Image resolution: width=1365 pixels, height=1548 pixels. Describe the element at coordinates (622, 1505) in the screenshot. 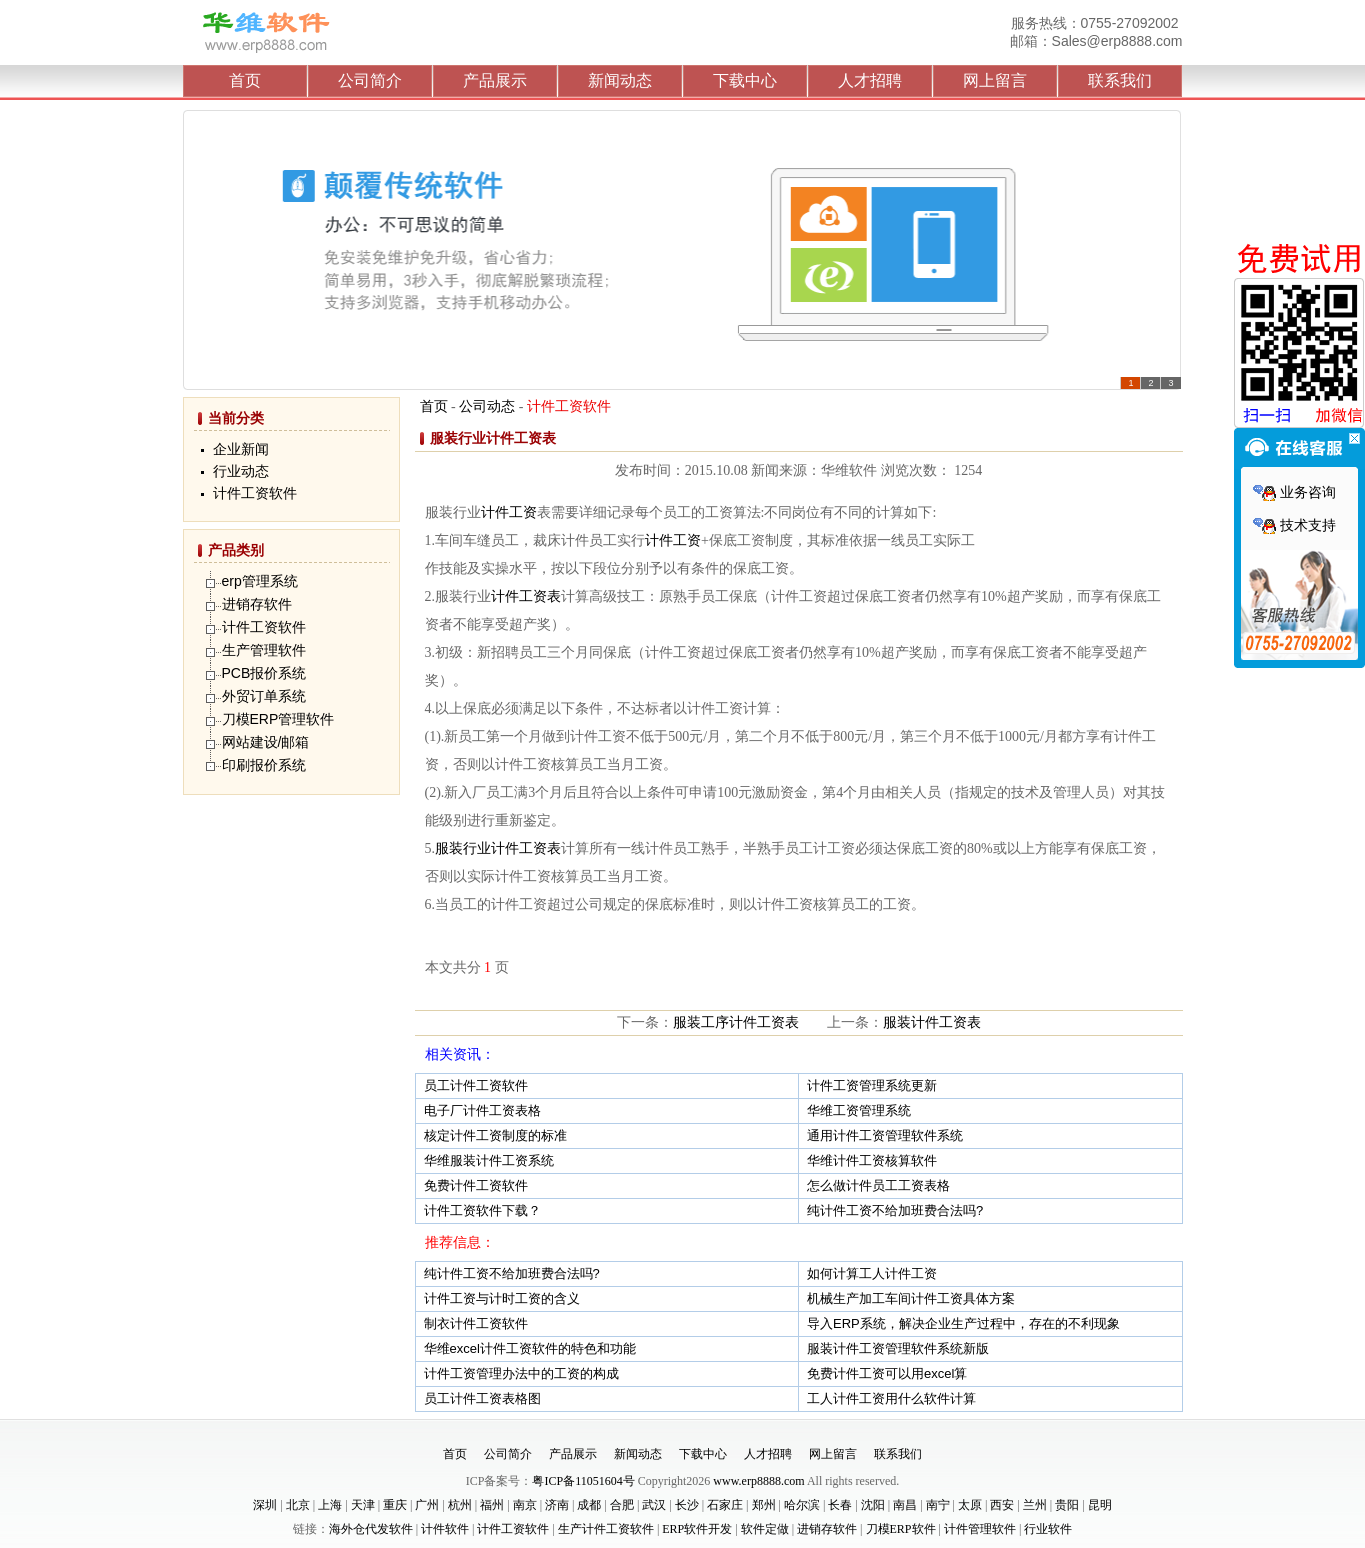

I see `合肥` at that location.